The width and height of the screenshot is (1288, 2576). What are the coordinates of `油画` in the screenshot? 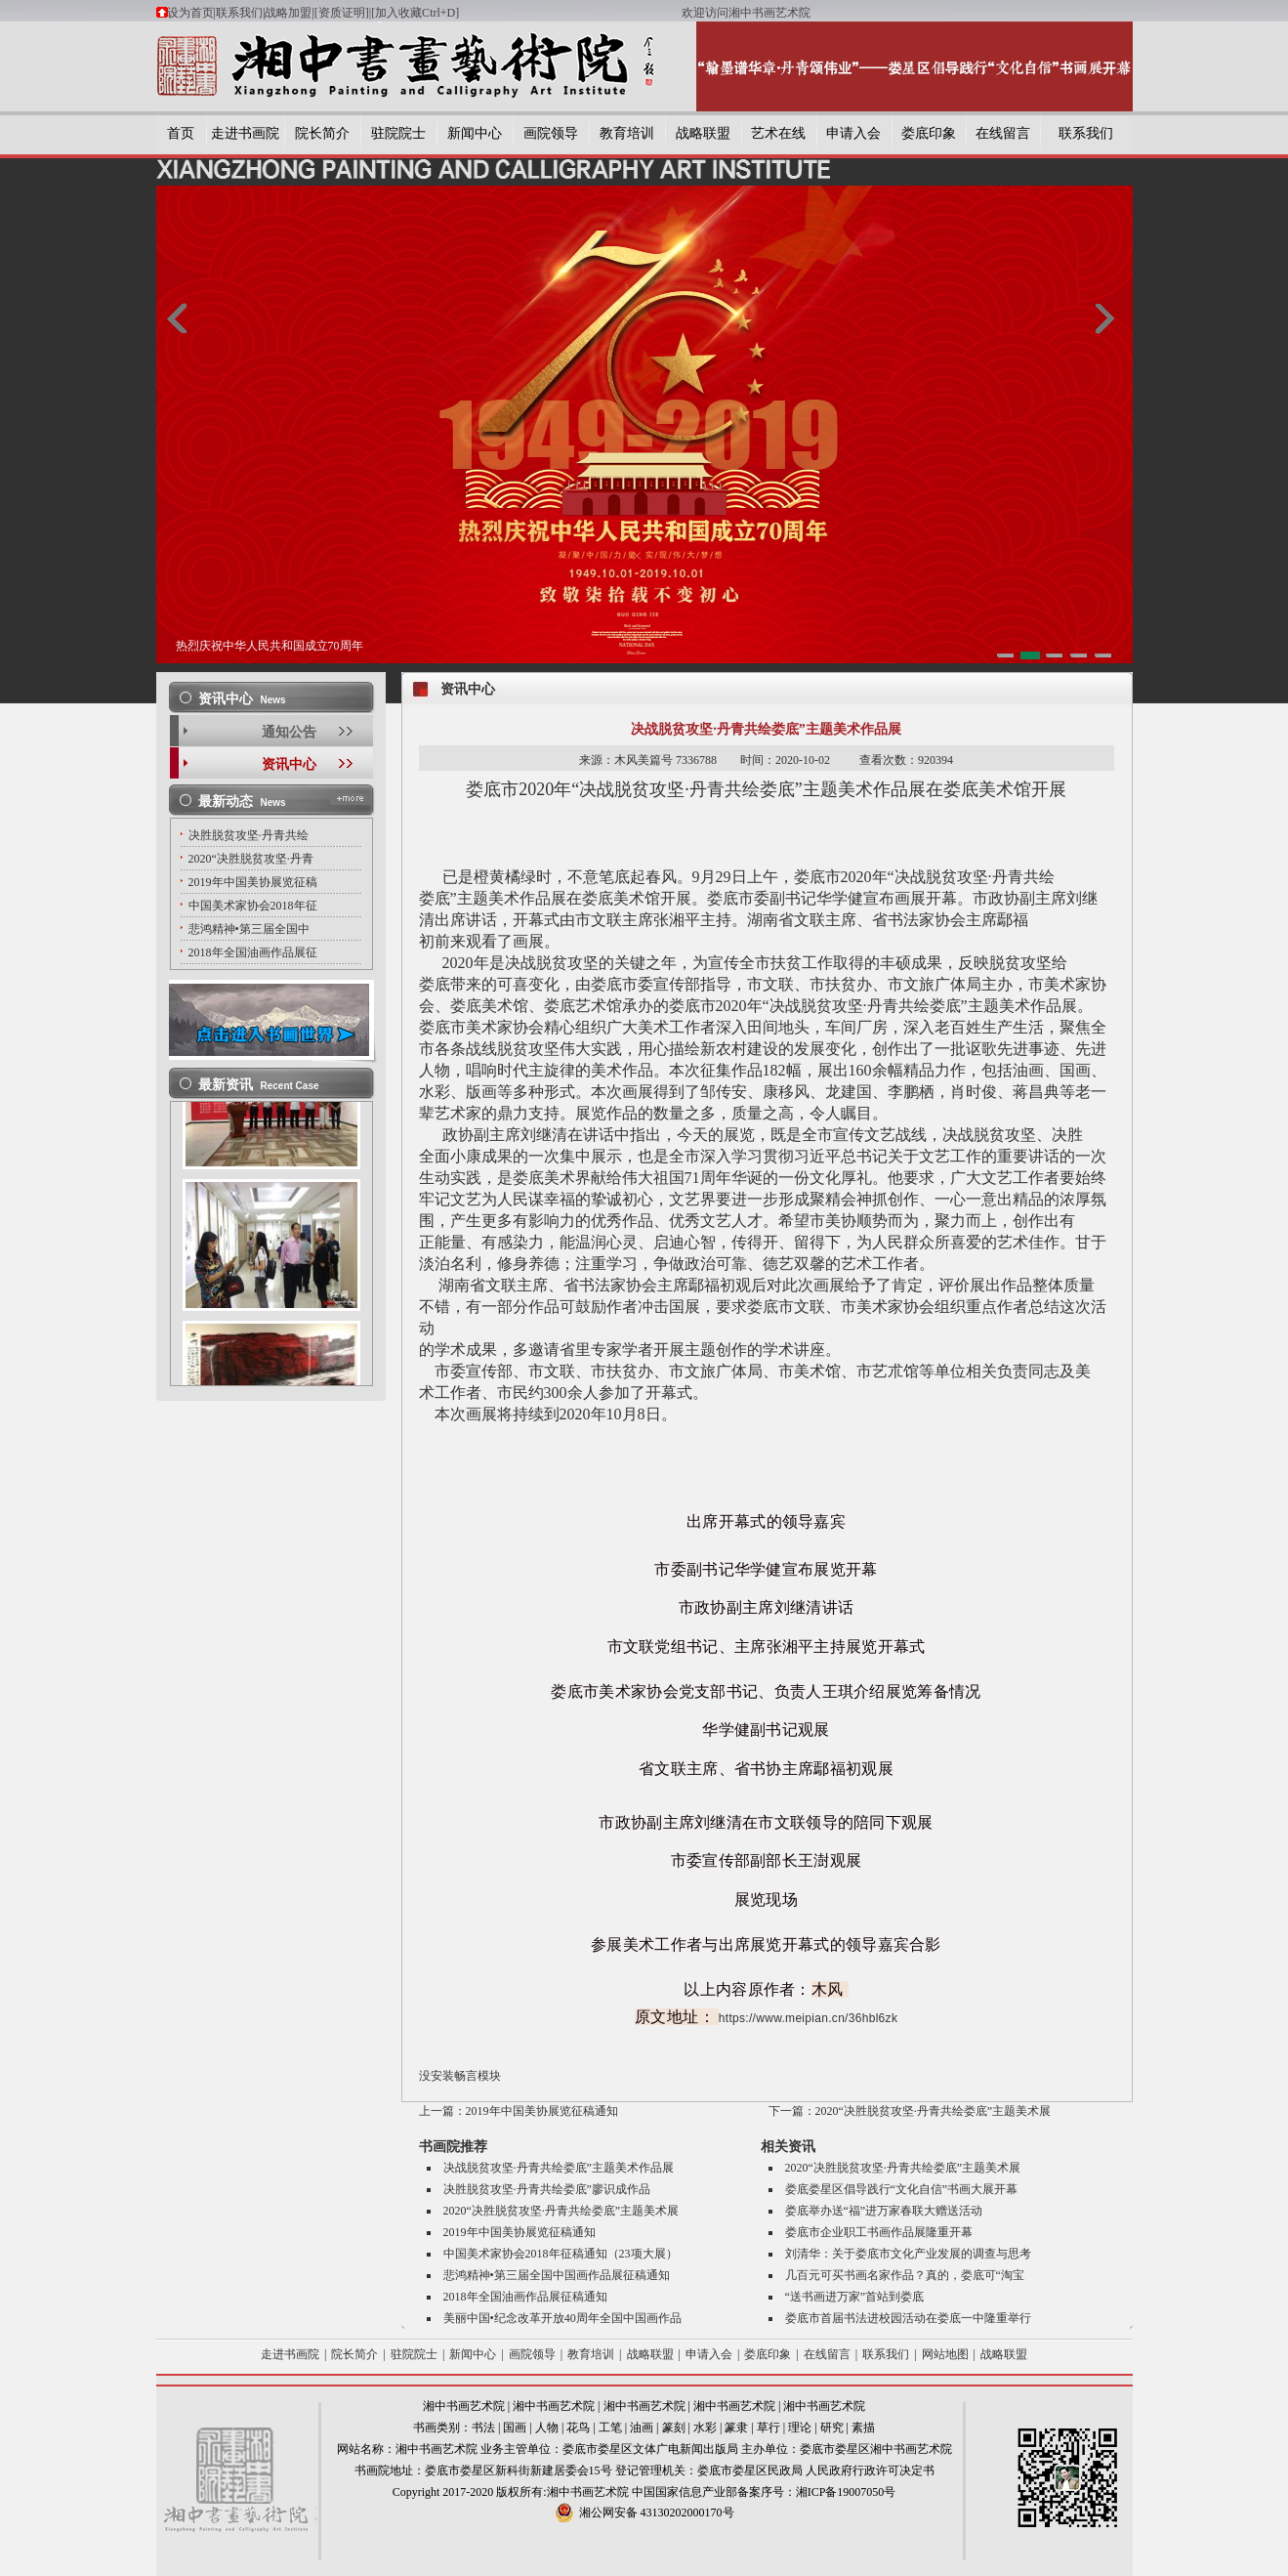 It's located at (641, 2427).